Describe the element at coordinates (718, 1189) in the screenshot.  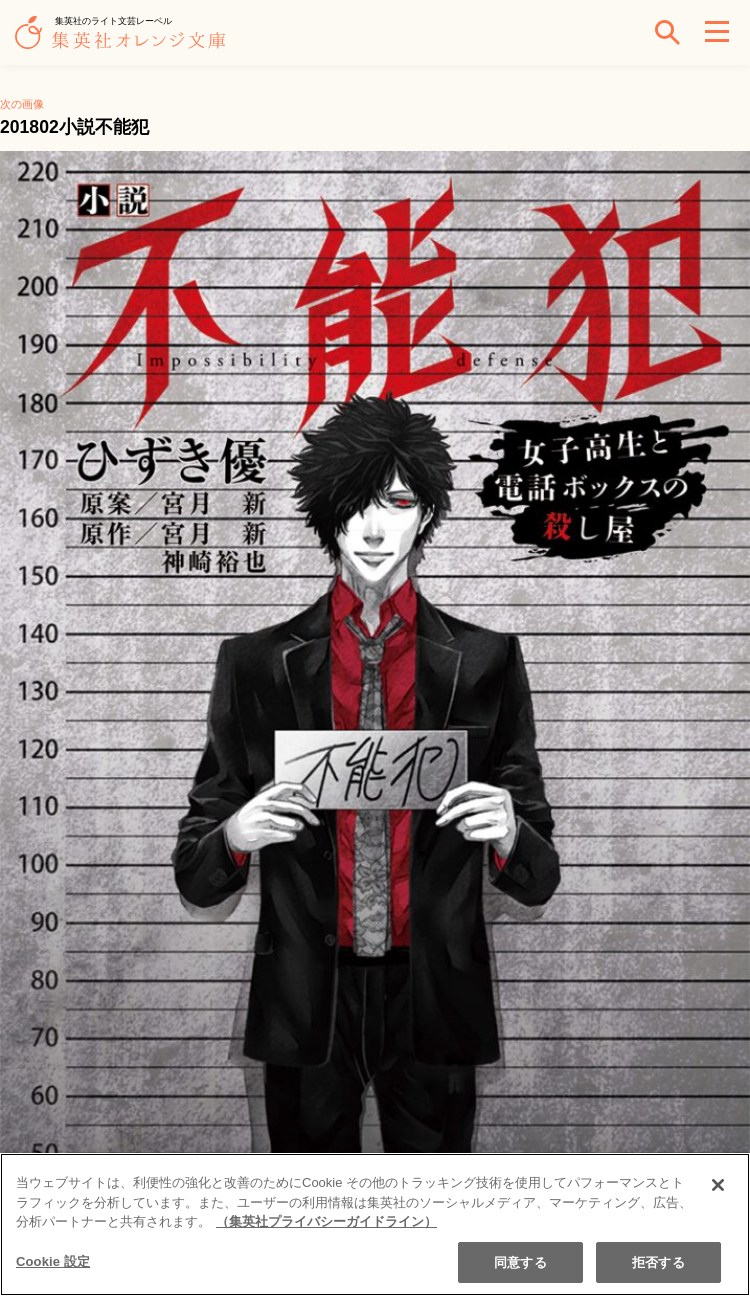
I see `[閉じる]` at that location.